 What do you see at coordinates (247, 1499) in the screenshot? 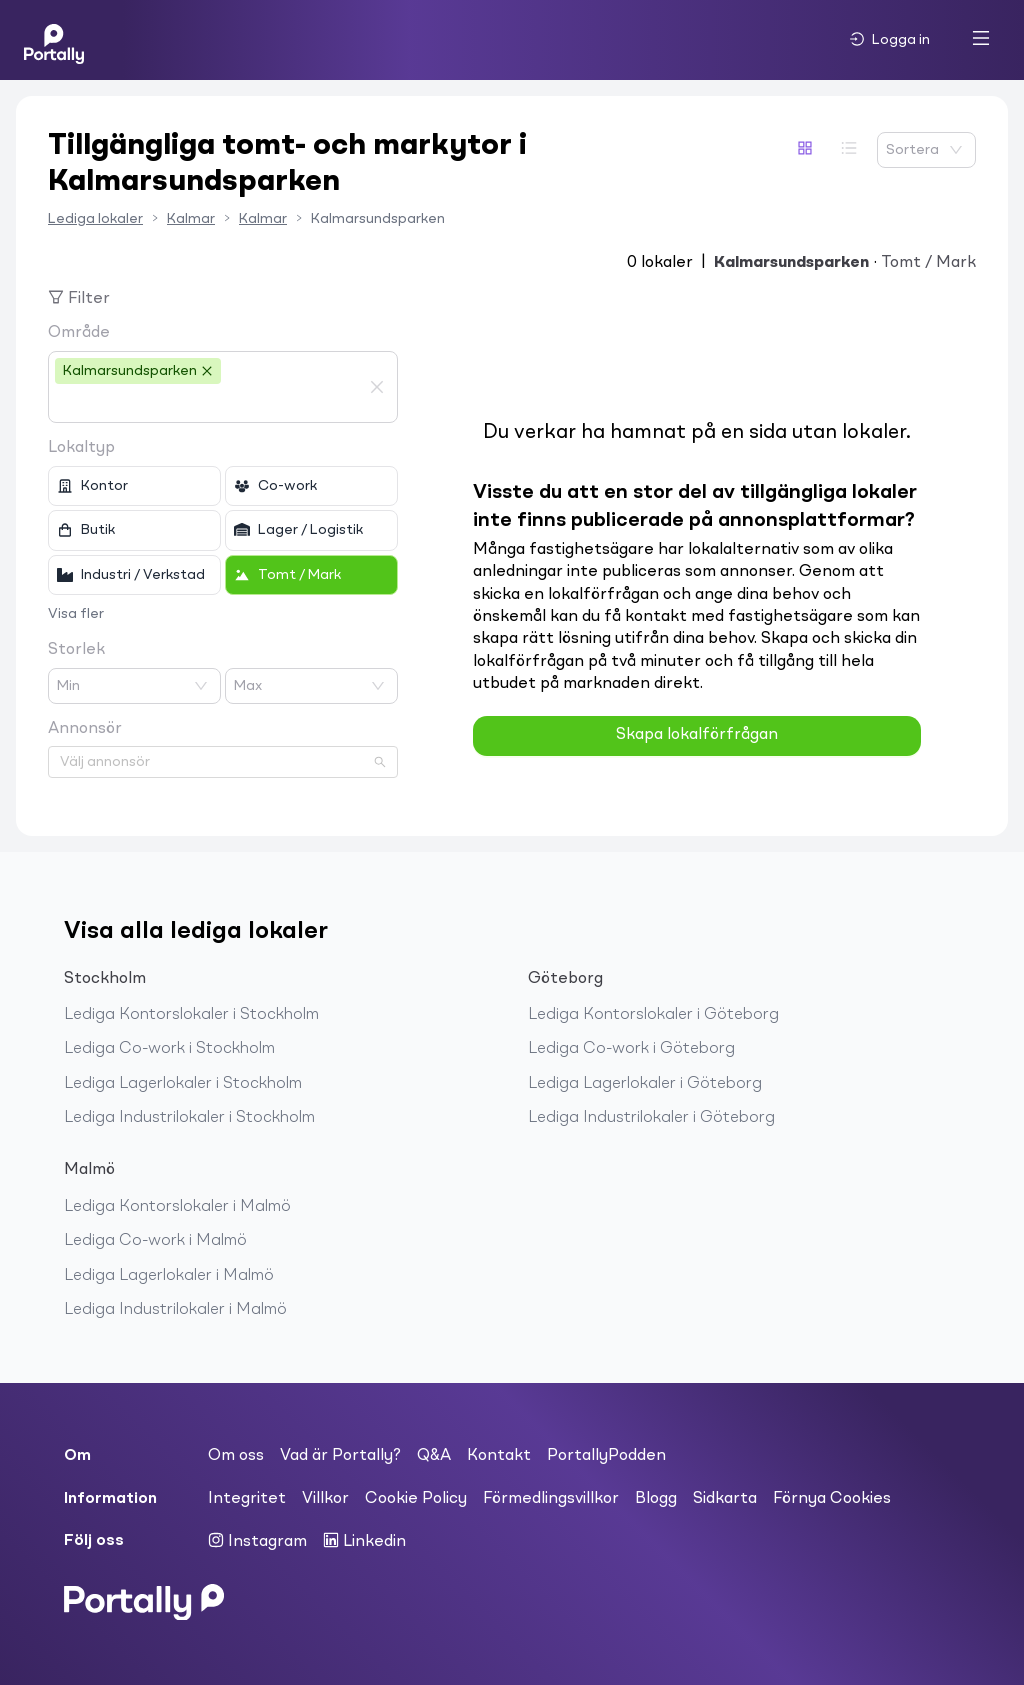
I see `Integritet` at bounding box center [247, 1499].